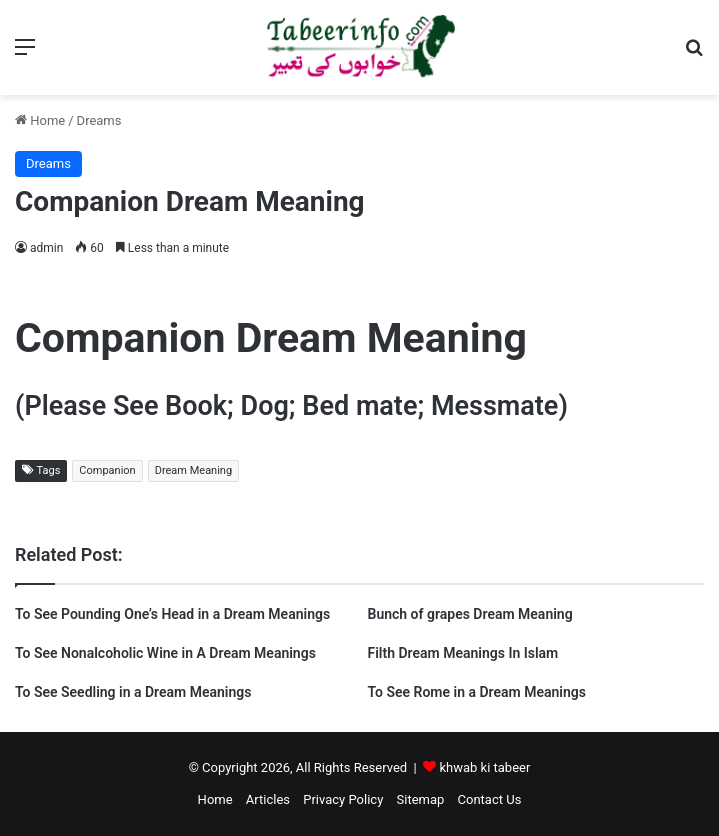 This screenshot has width=719, height=836. Describe the element at coordinates (484, 767) in the screenshot. I see `khwab ki tabeer` at that location.